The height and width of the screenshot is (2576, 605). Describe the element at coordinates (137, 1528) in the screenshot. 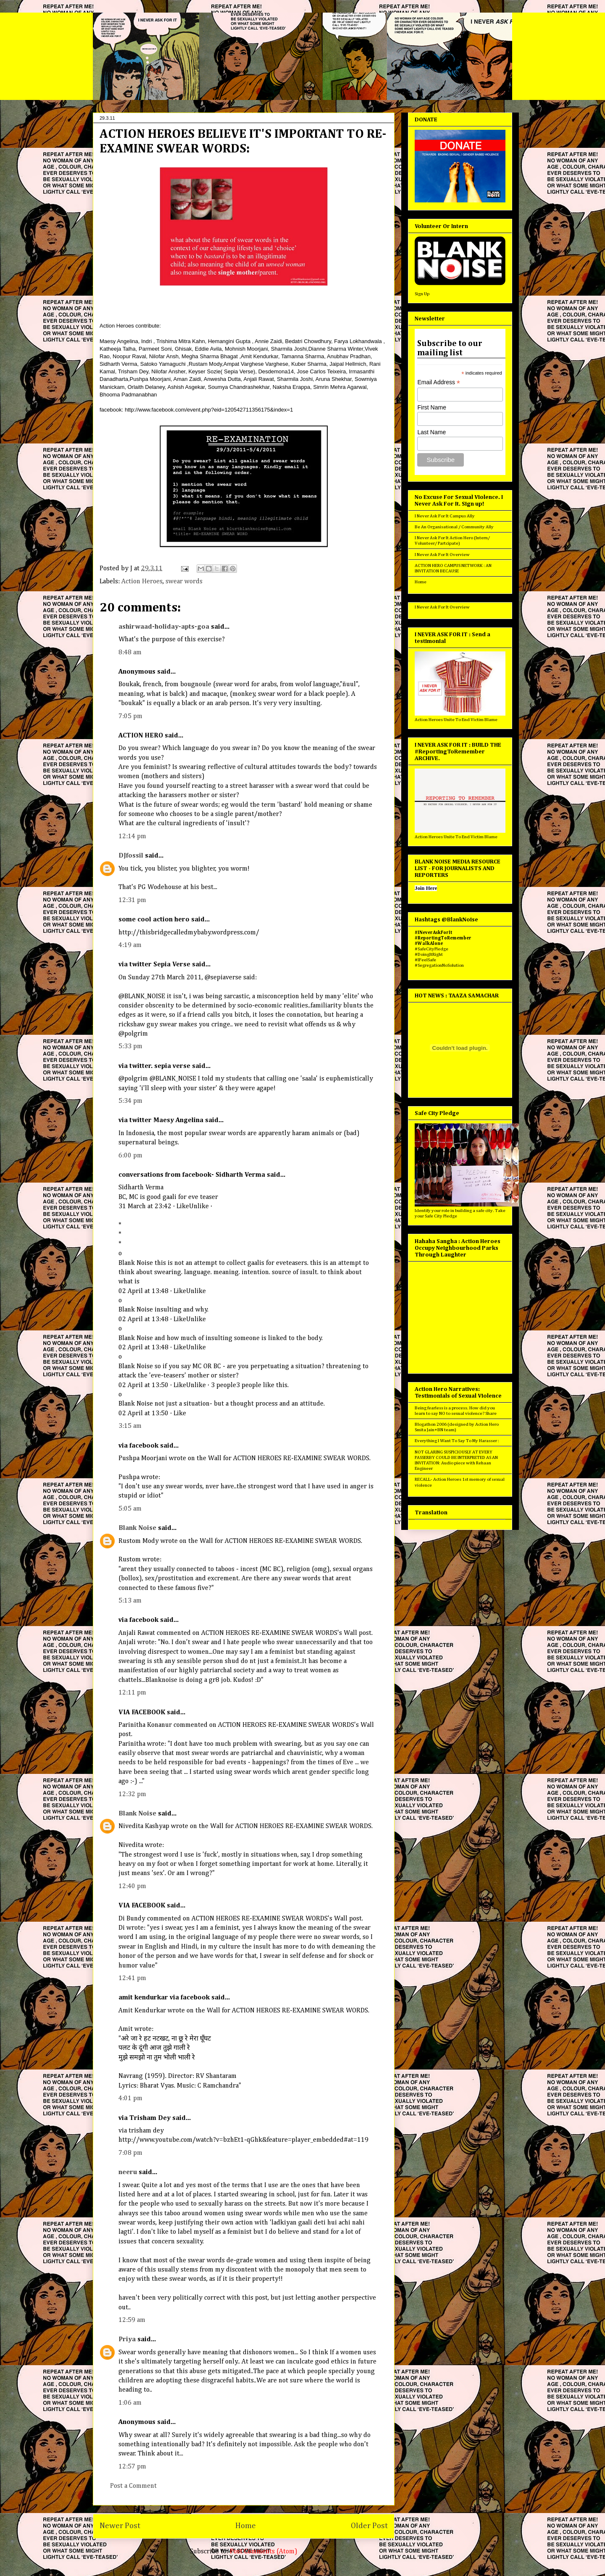

I see `Blank Noise` at that location.